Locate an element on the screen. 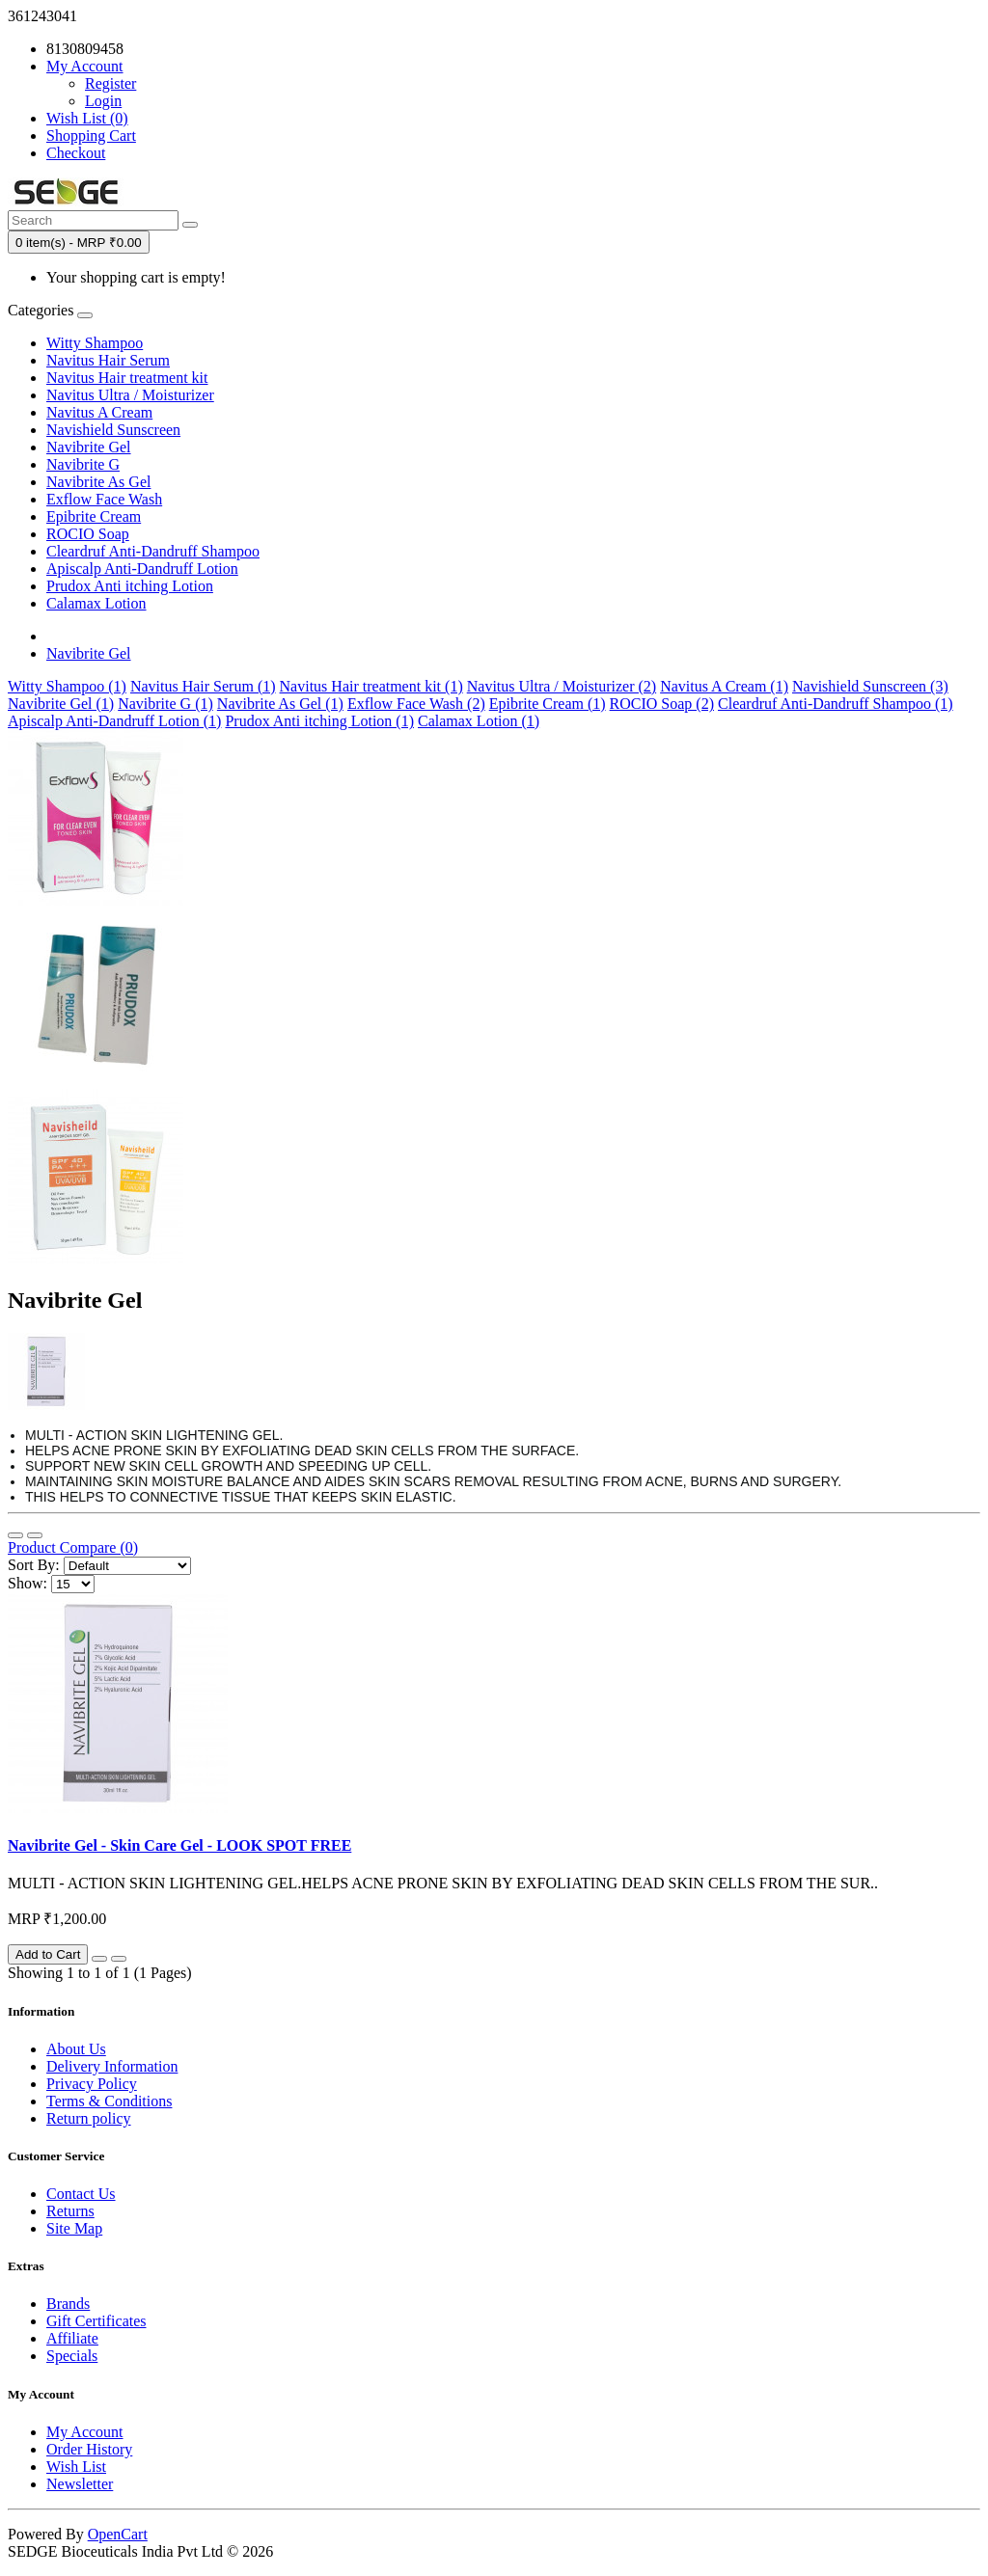 This screenshot has width=988, height=2576. Epibrite Cream is located at coordinates (93, 516).